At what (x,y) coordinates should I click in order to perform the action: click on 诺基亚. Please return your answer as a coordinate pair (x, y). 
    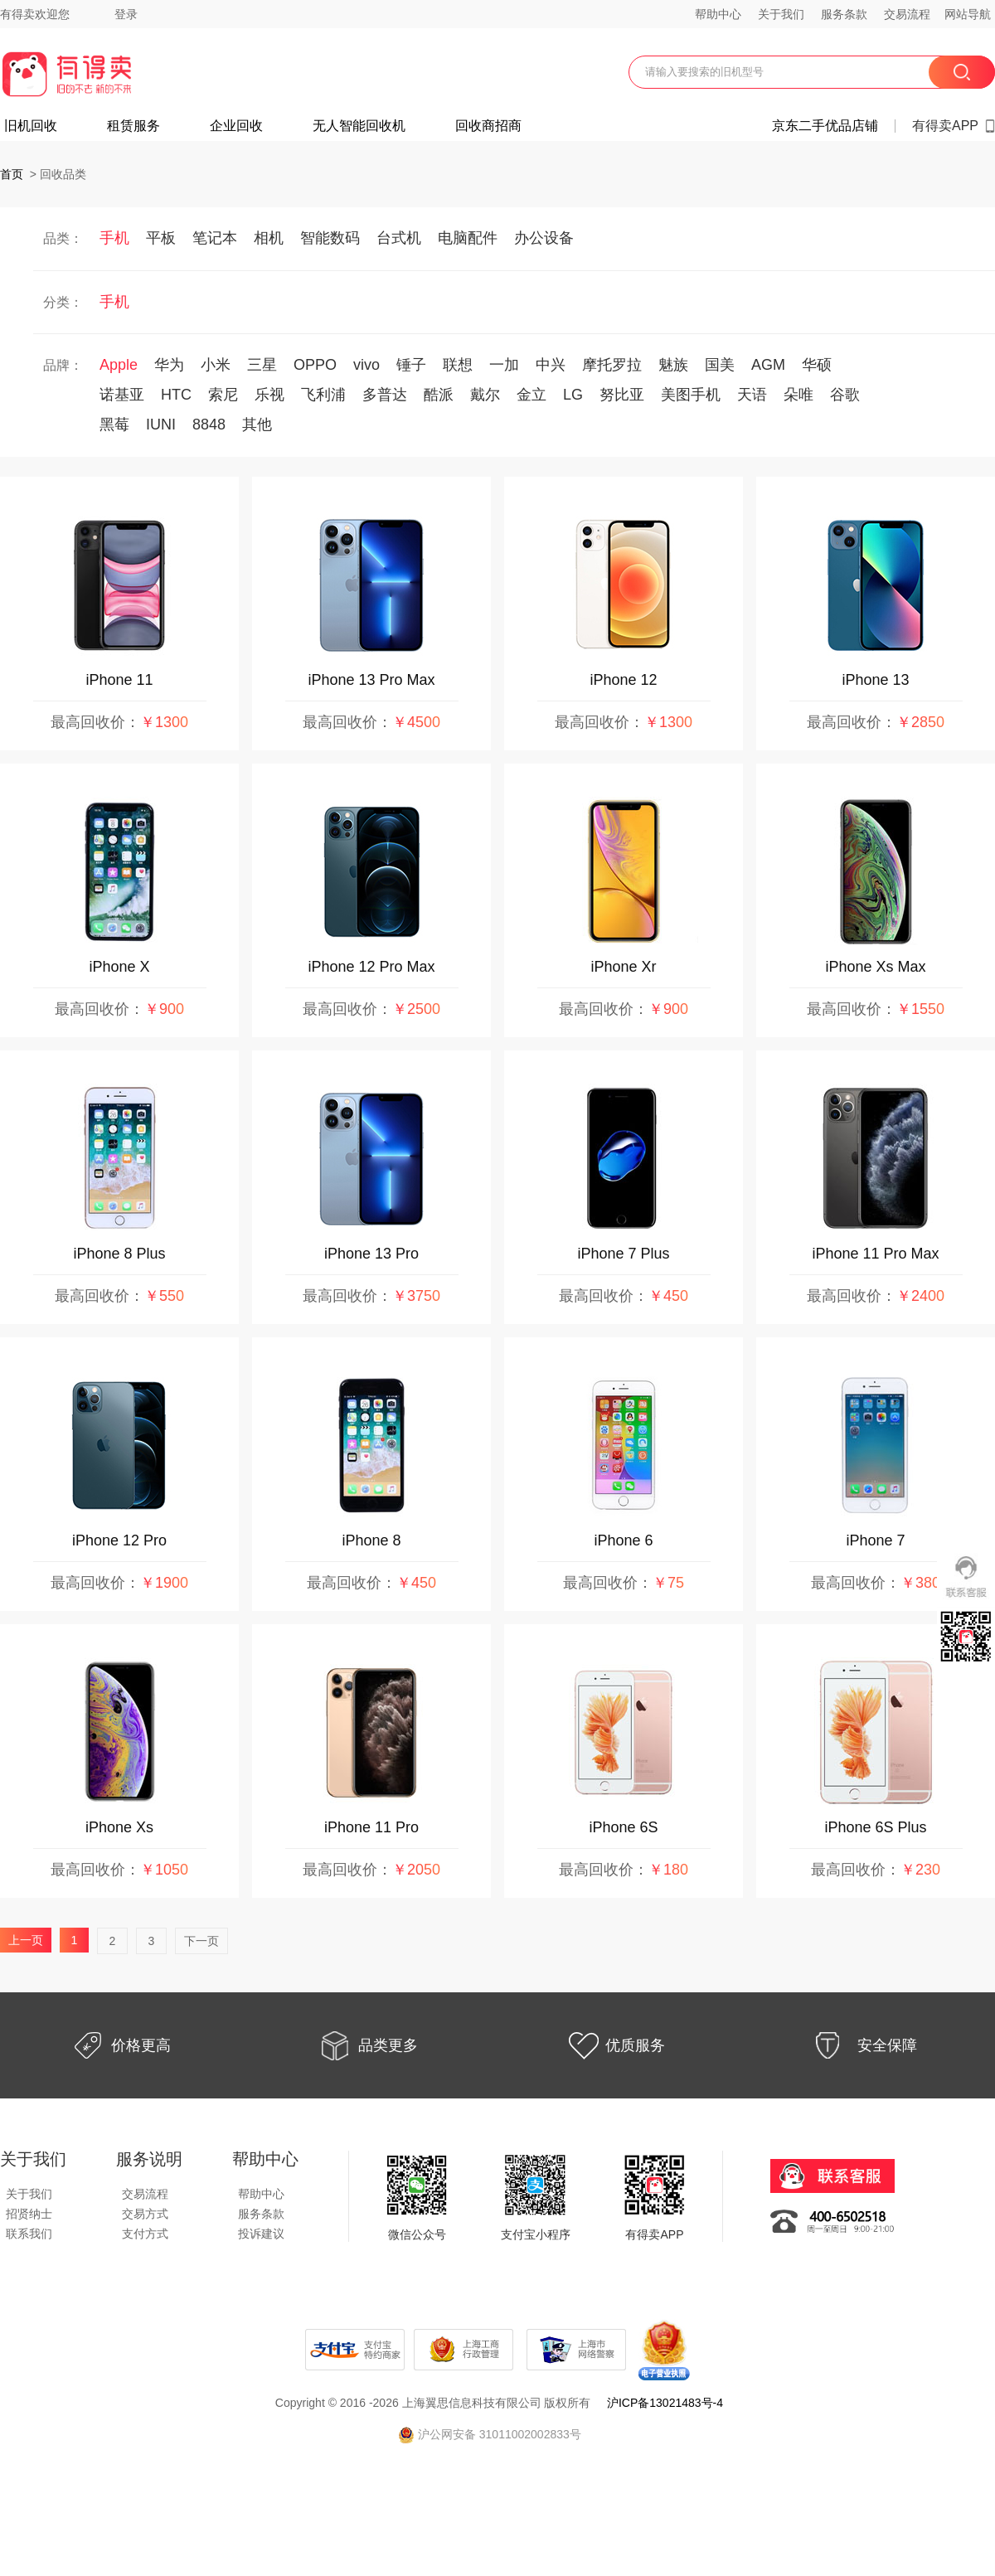
    Looking at the image, I should click on (122, 394).